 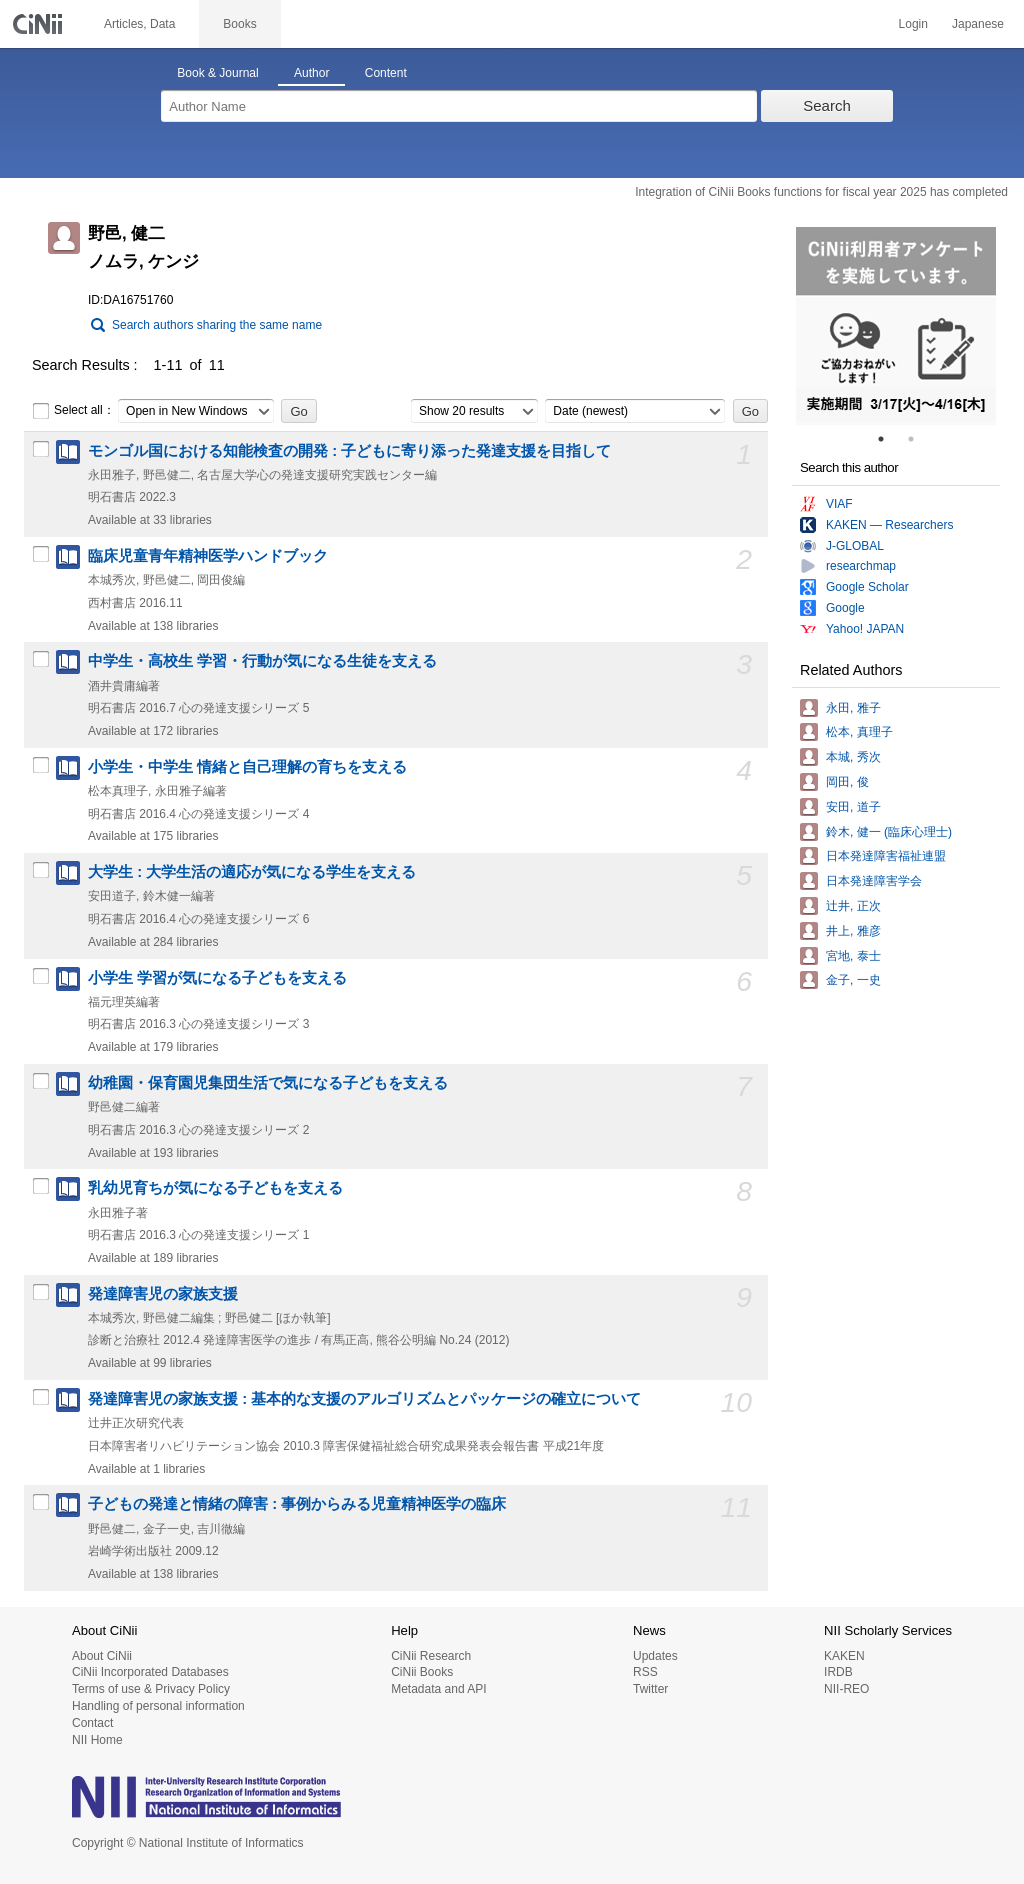 What do you see at coordinates (655, 1656) in the screenshot?
I see `Updates` at bounding box center [655, 1656].